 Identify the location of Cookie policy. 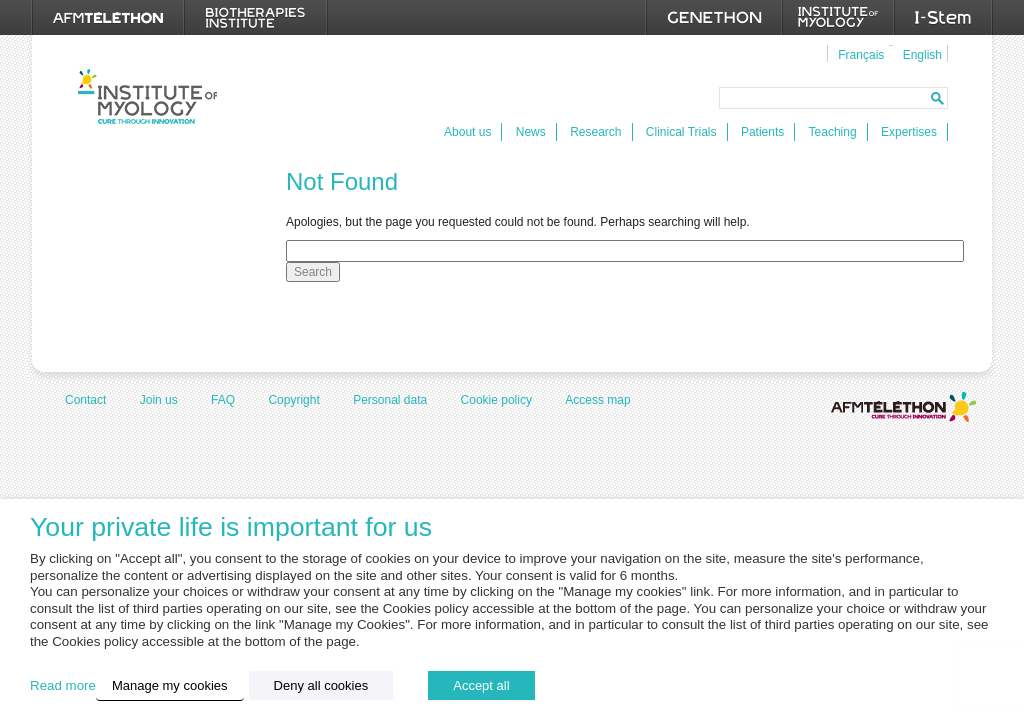
(496, 400).